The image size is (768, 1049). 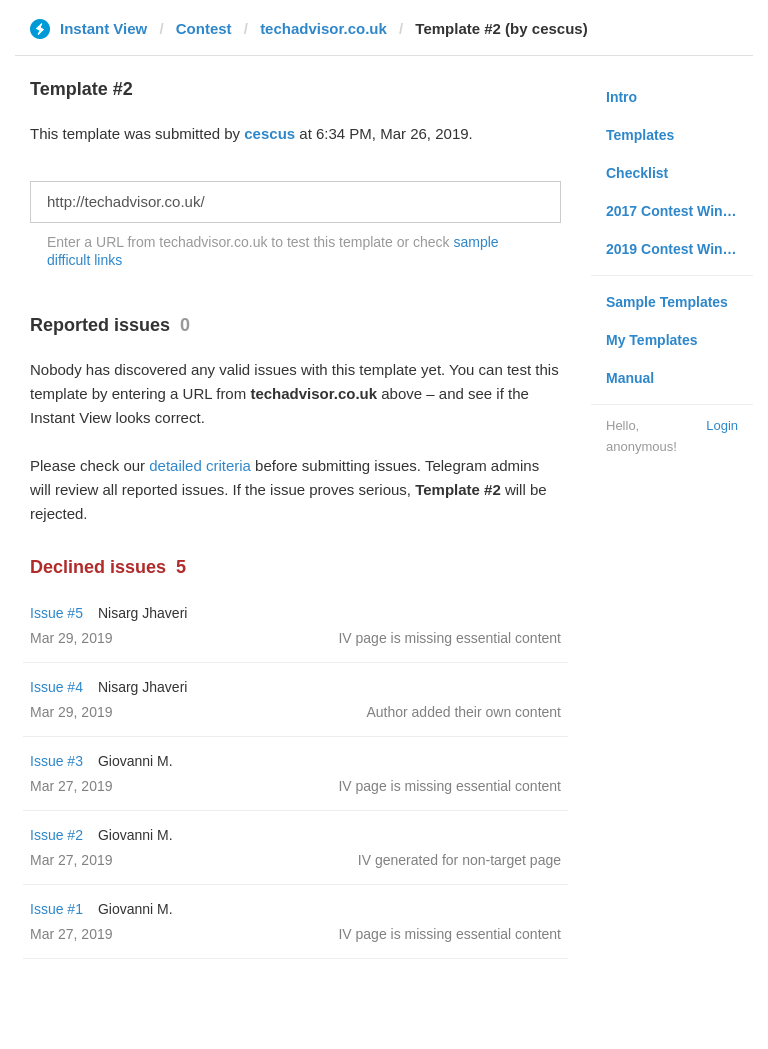 I want to click on Giovanni M., so click(x=135, y=761).